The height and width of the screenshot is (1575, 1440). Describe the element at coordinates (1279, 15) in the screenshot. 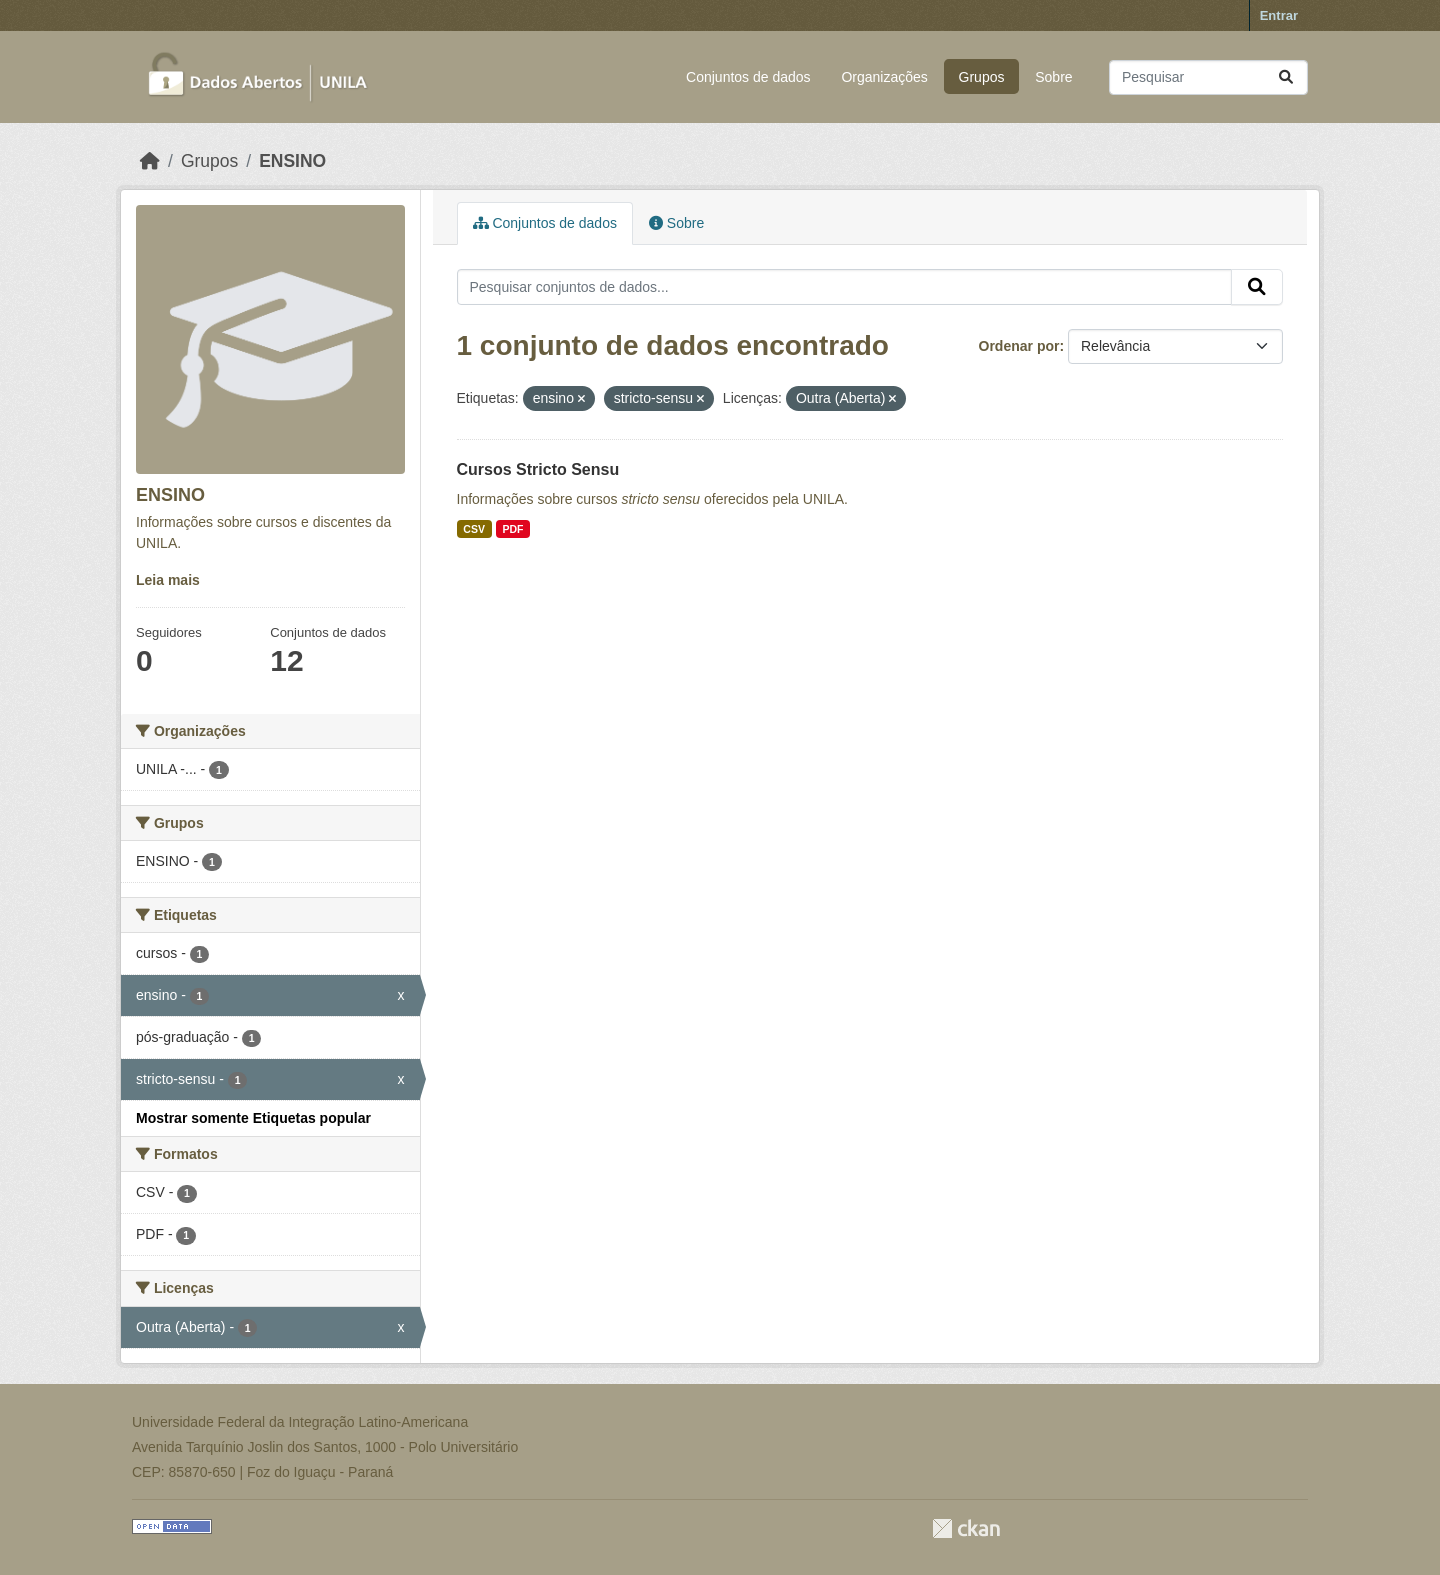

I see `Entrar` at that location.